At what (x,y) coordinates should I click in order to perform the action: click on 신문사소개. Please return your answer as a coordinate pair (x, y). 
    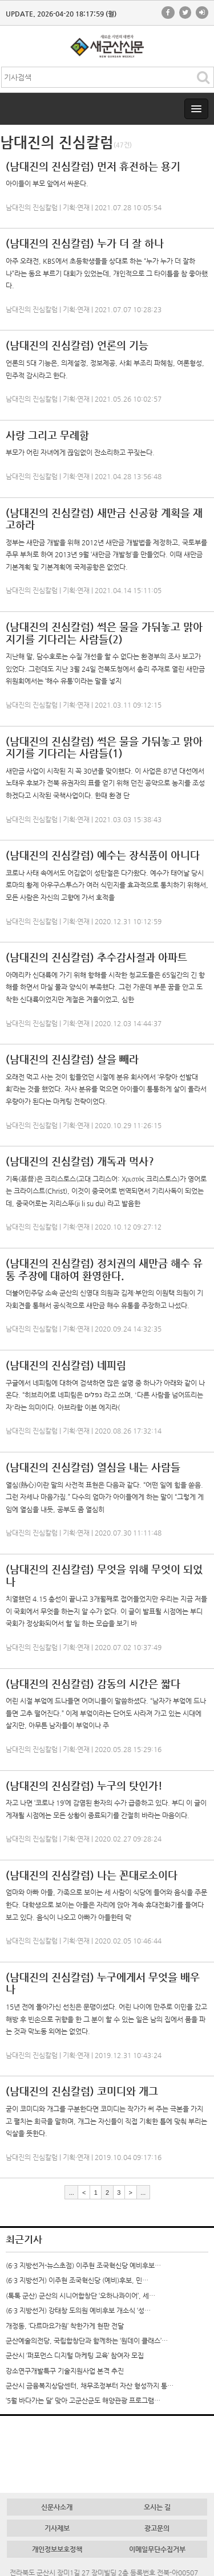
    Looking at the image, I should click on (56, 2507).